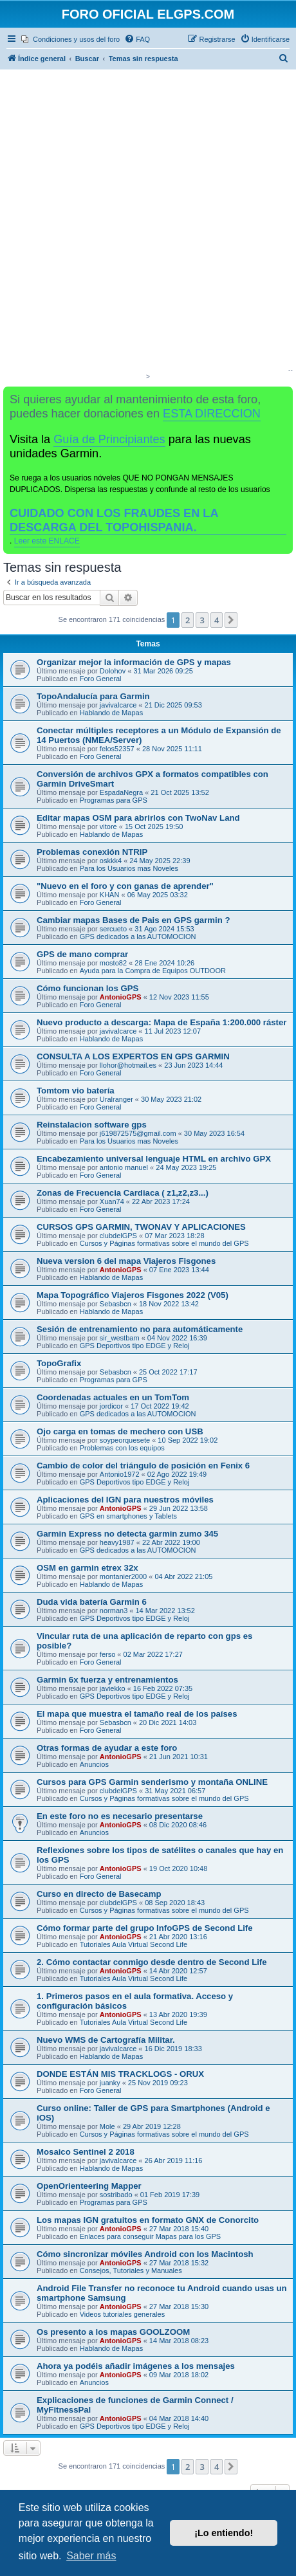 This screenshot has height=2576, width=296. Describe the element at coordinates (70, 39) in the screenshot. I see `[menuitem]` at that location.